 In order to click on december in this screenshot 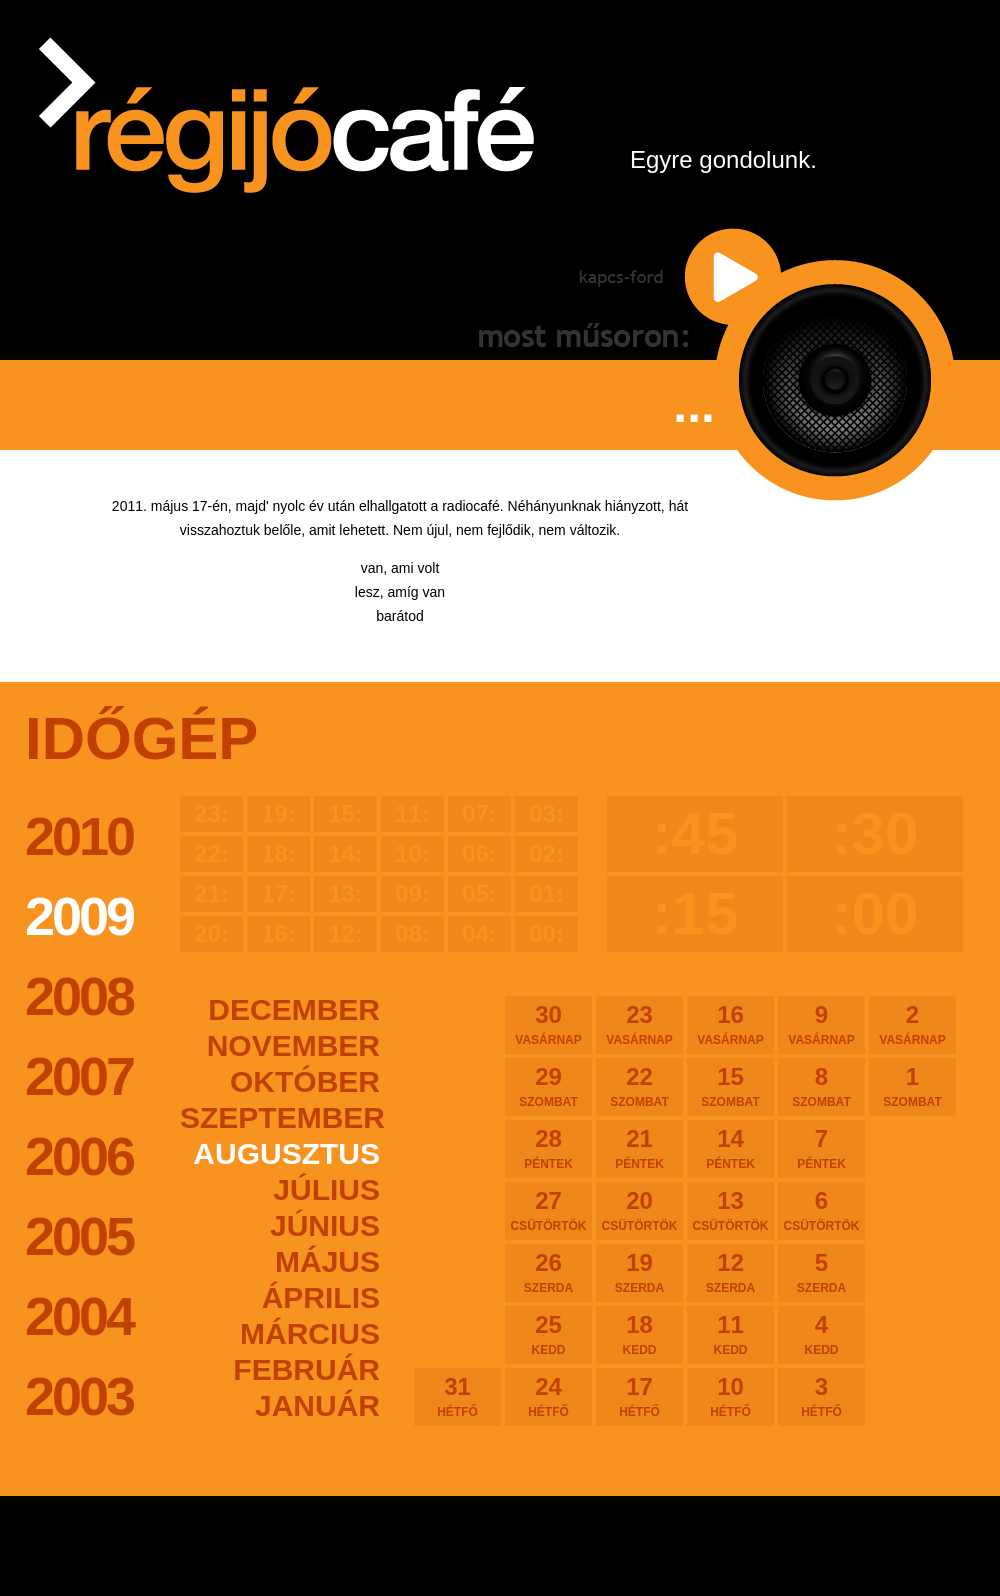, I will do `click(294, 1009)`.